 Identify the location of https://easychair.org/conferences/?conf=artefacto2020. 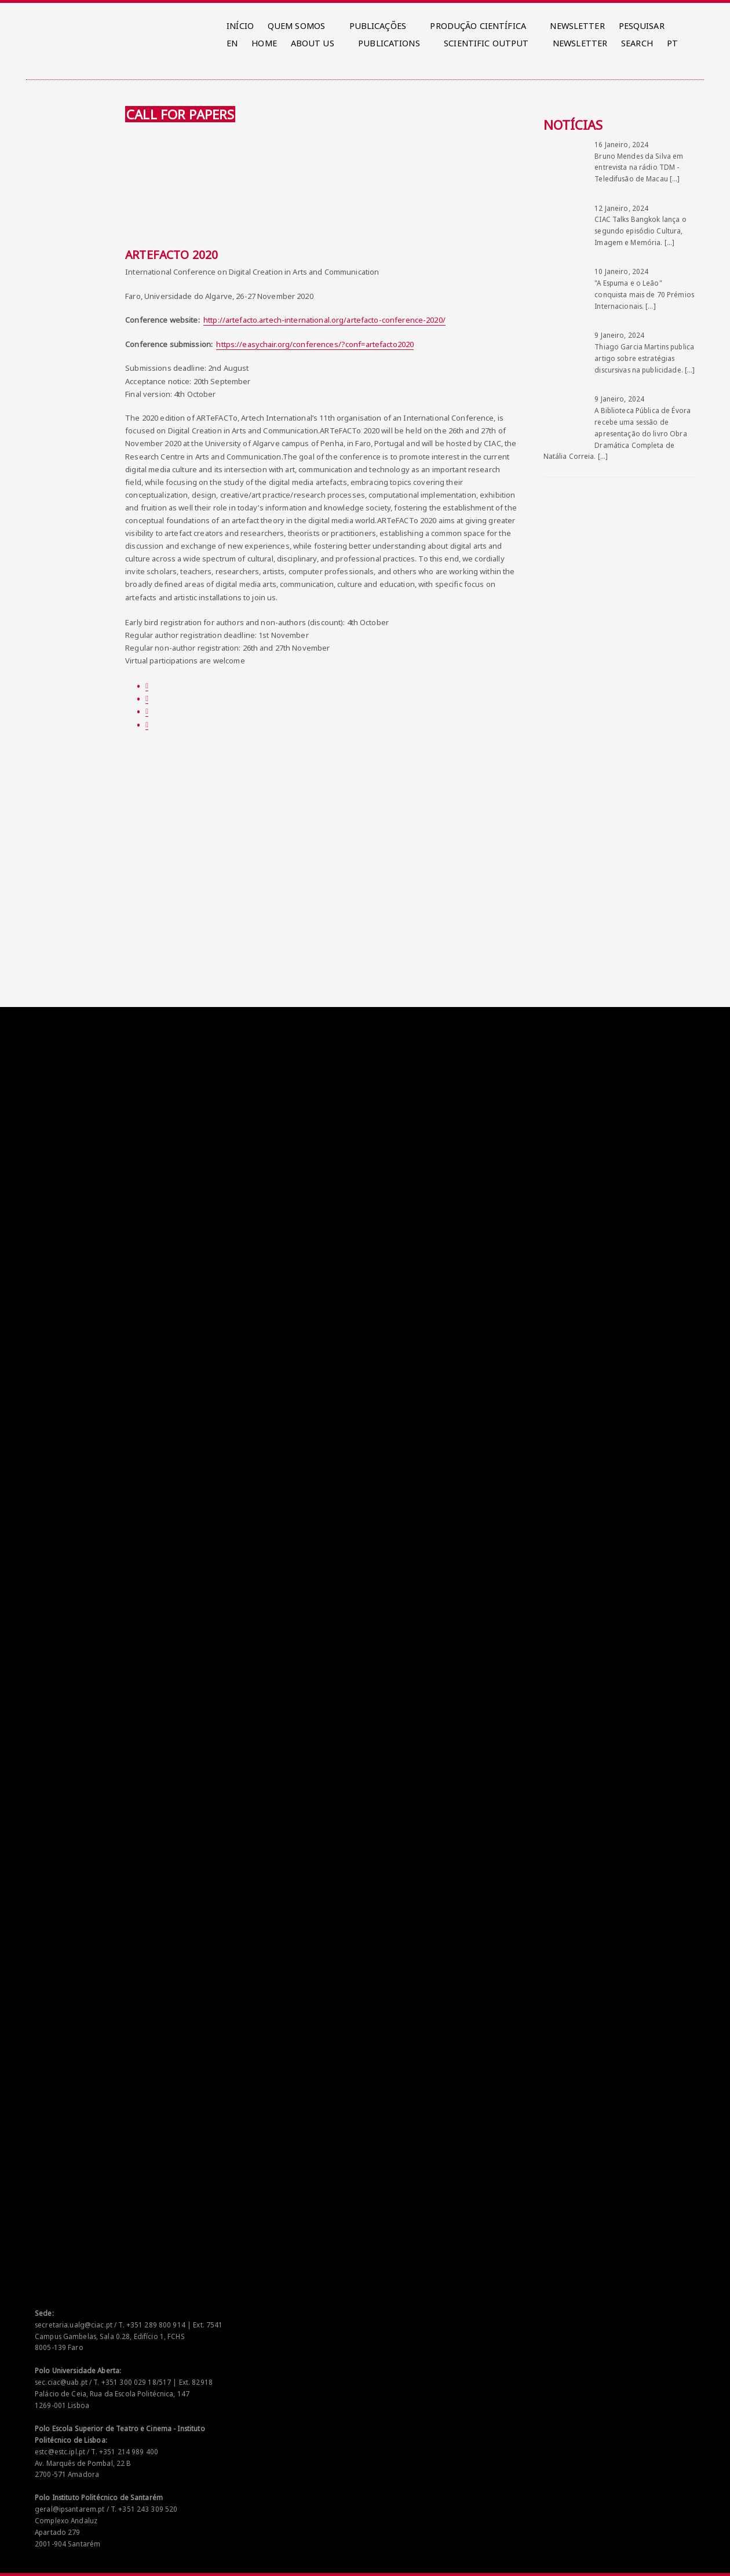
(315, 344).